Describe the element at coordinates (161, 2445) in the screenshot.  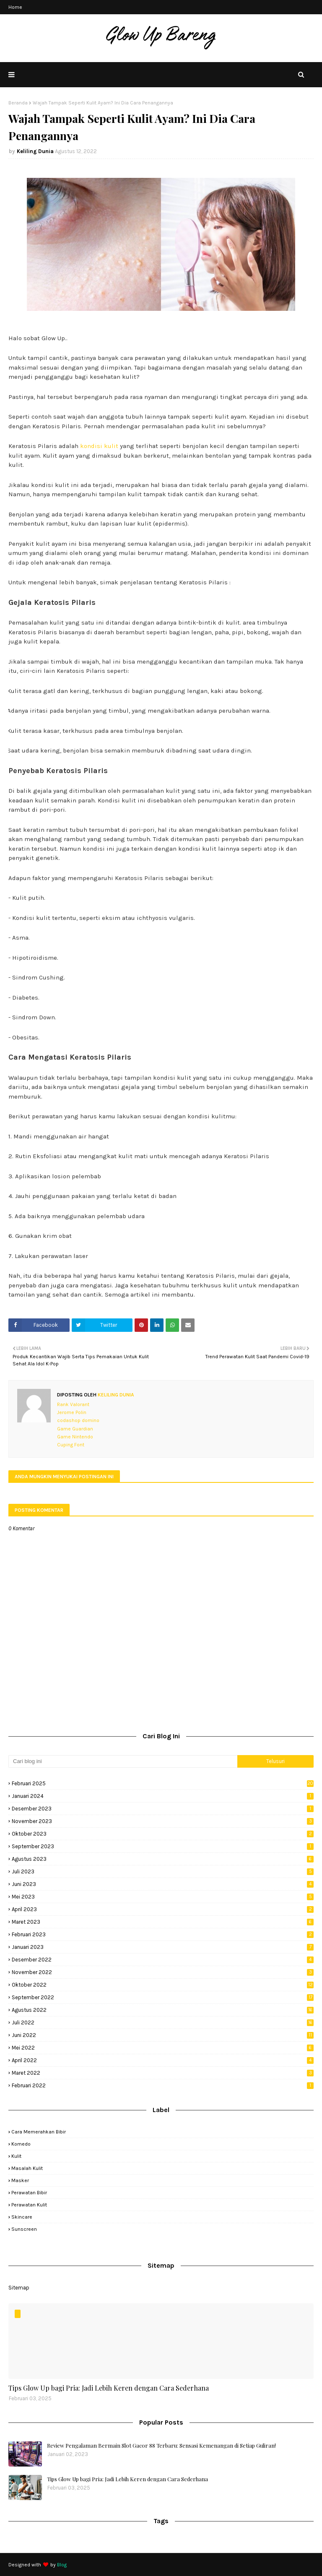
I see `Review Pengalaman Bermain Slot Gacor 88 Terbaru: Sensasi Kemenangan di Setiap Guliran!` at that location.